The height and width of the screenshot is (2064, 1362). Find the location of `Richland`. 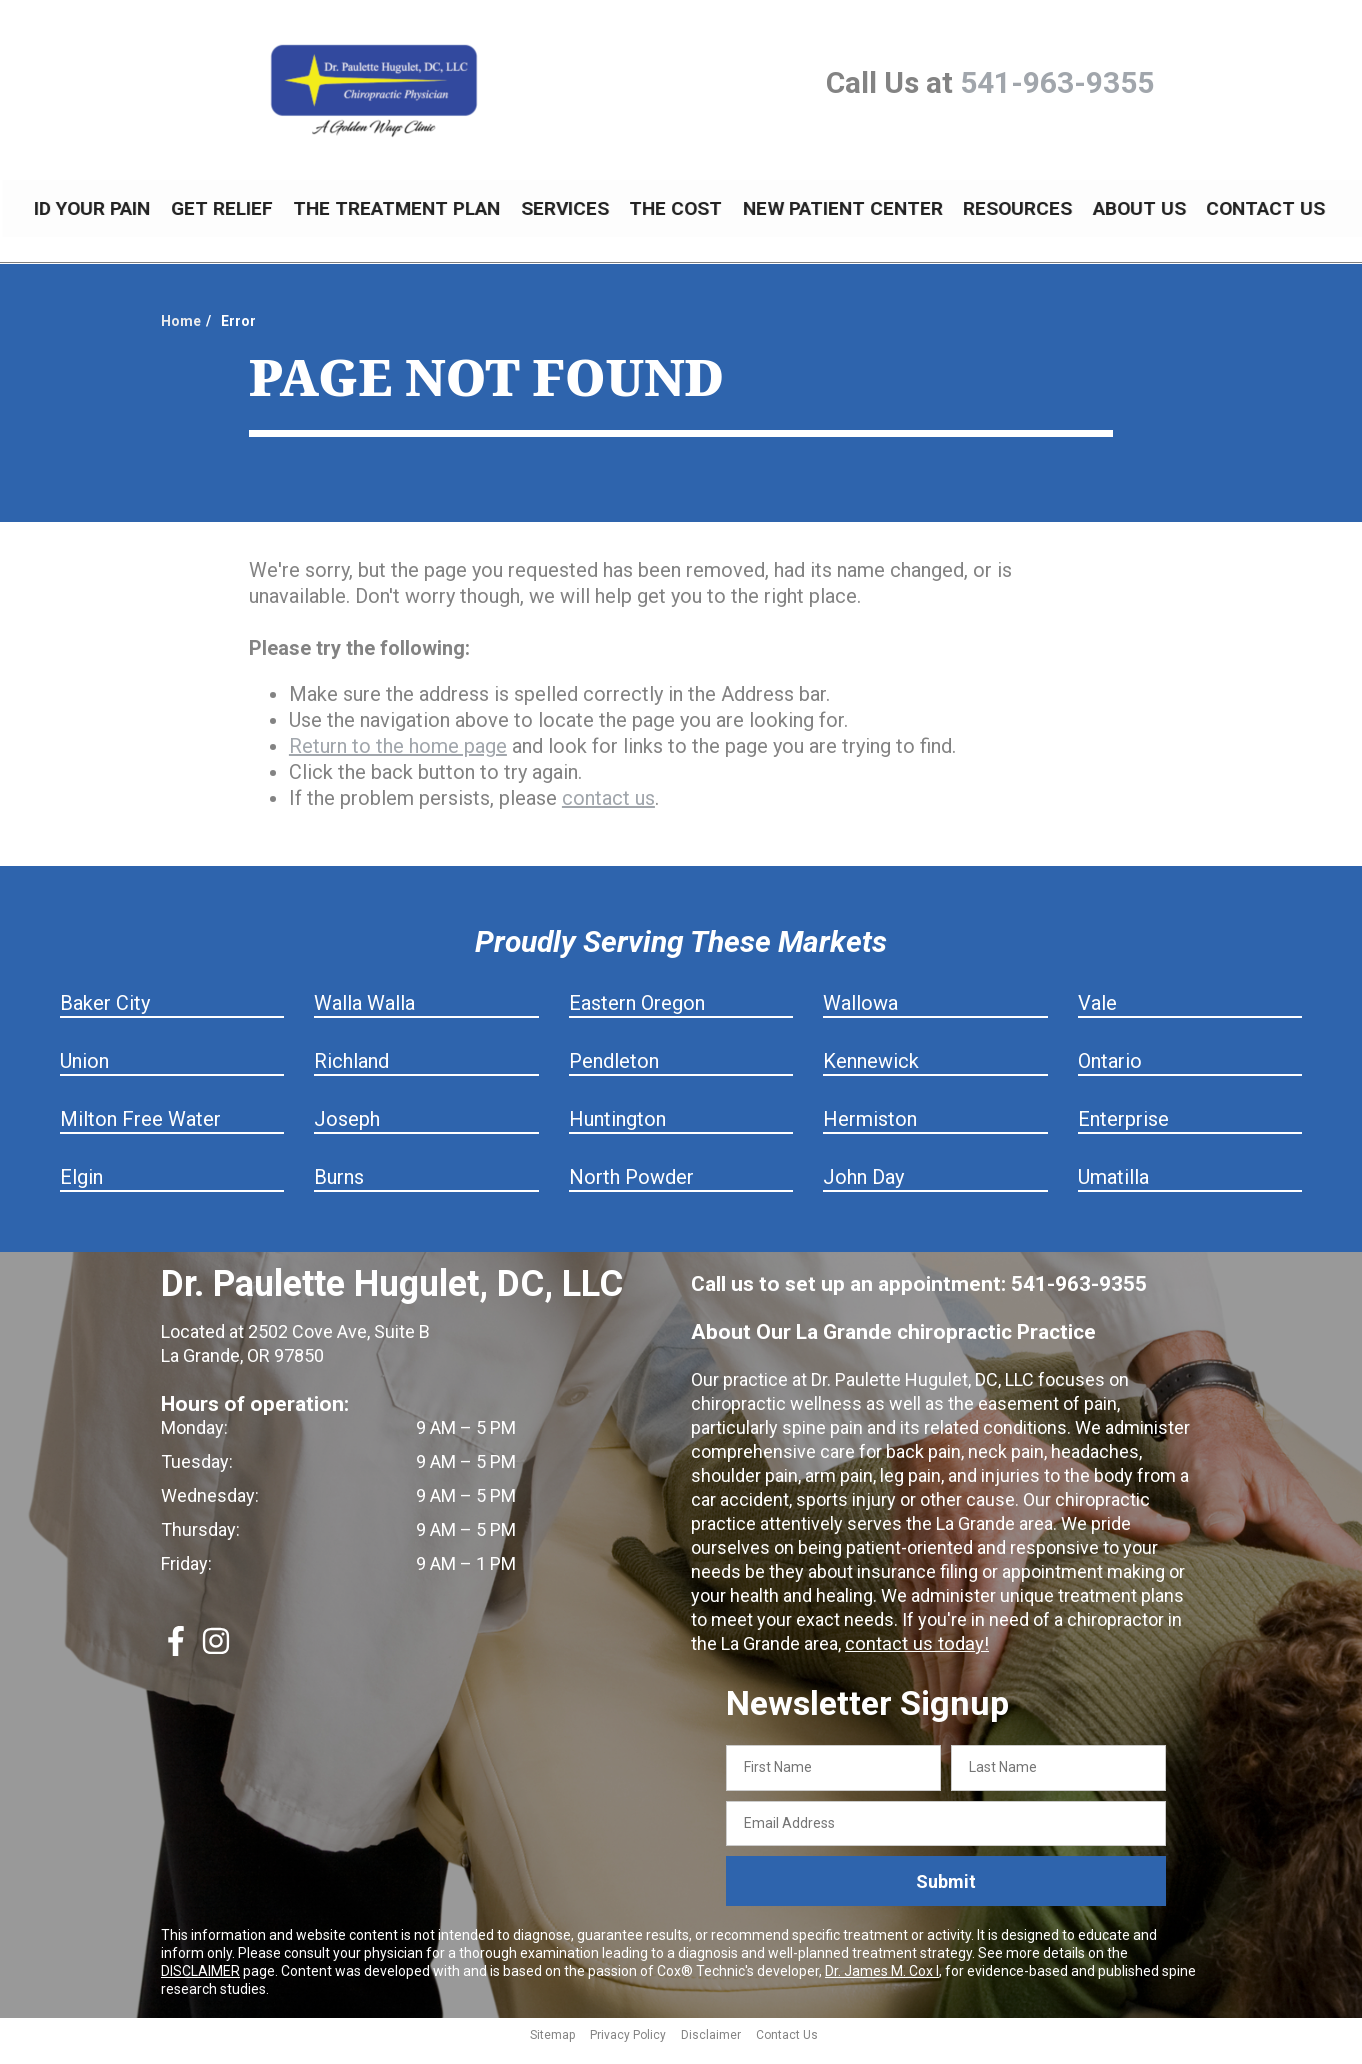

Richland is located at coordinates (351, 1076).